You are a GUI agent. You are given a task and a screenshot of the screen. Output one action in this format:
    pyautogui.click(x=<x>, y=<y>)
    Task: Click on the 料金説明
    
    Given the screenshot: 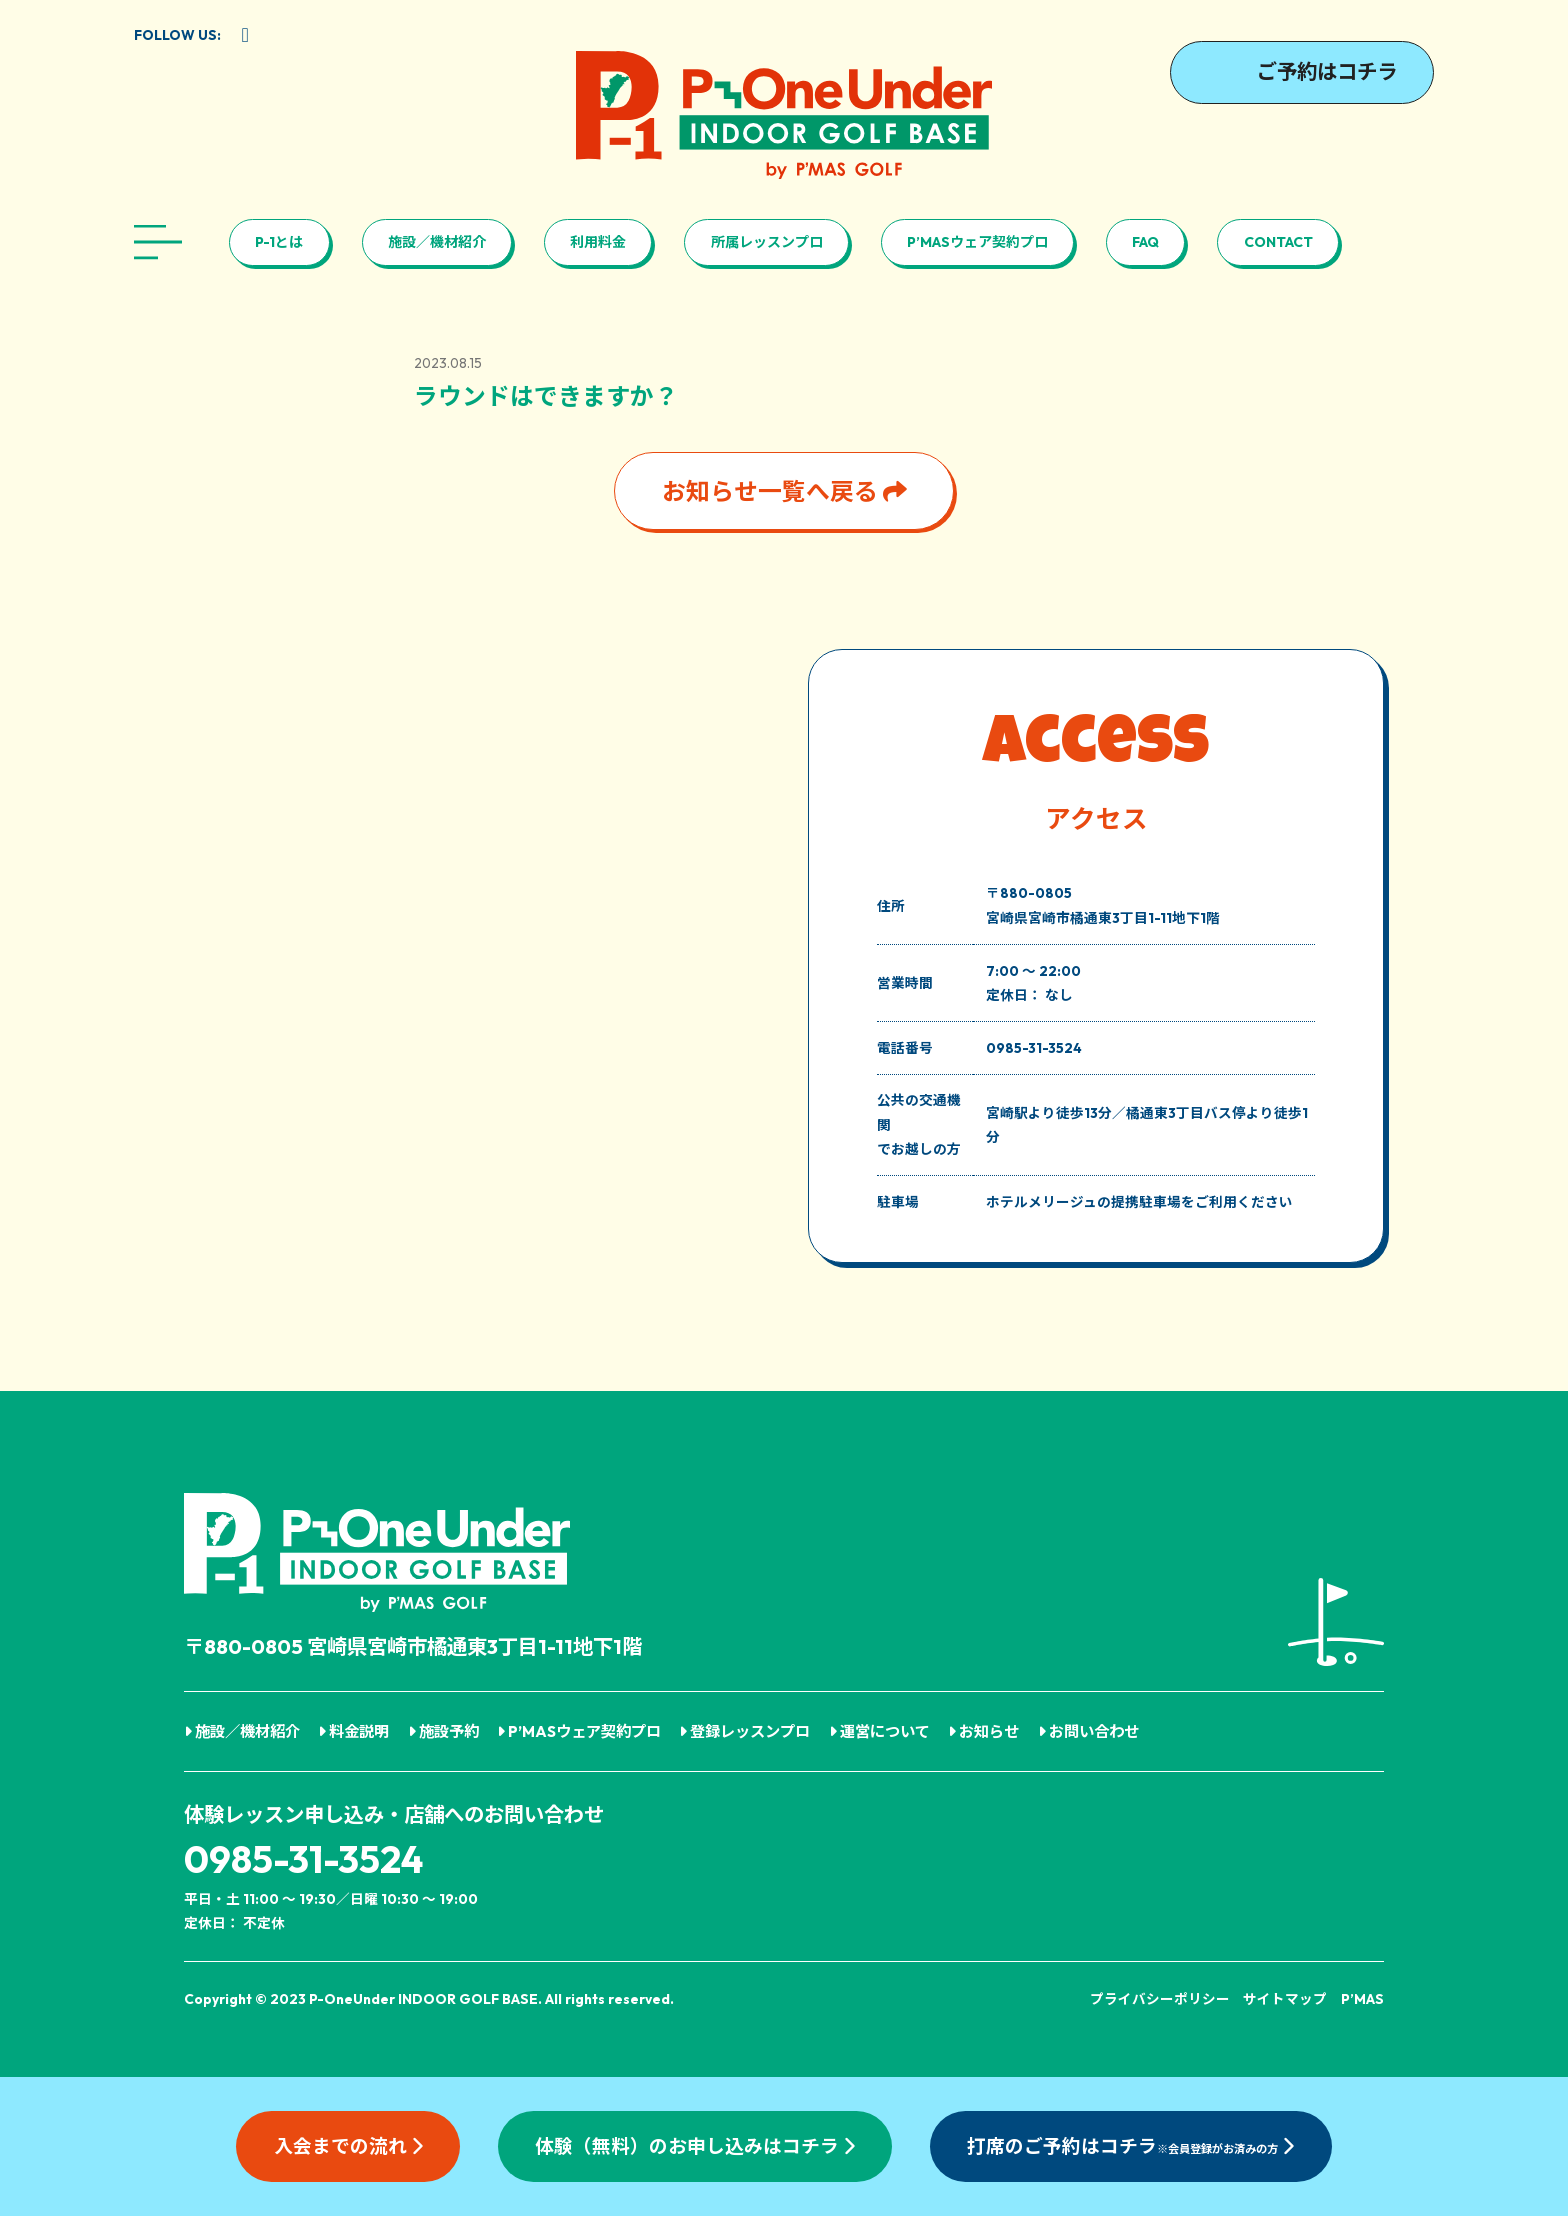 What is the action you would take?
    pyautogui.click(x=353, y=1731)
    